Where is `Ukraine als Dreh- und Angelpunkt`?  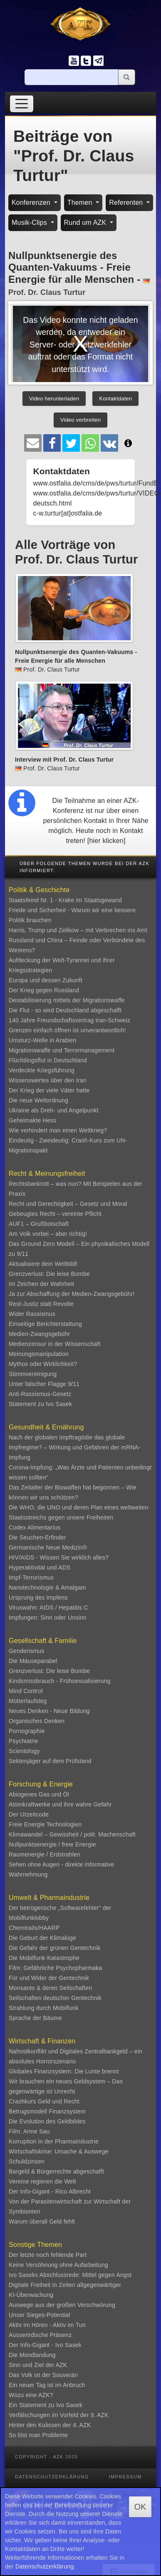 Ukraine als Dreh- und Angelpunkt is located at coordinates (54, 1110).